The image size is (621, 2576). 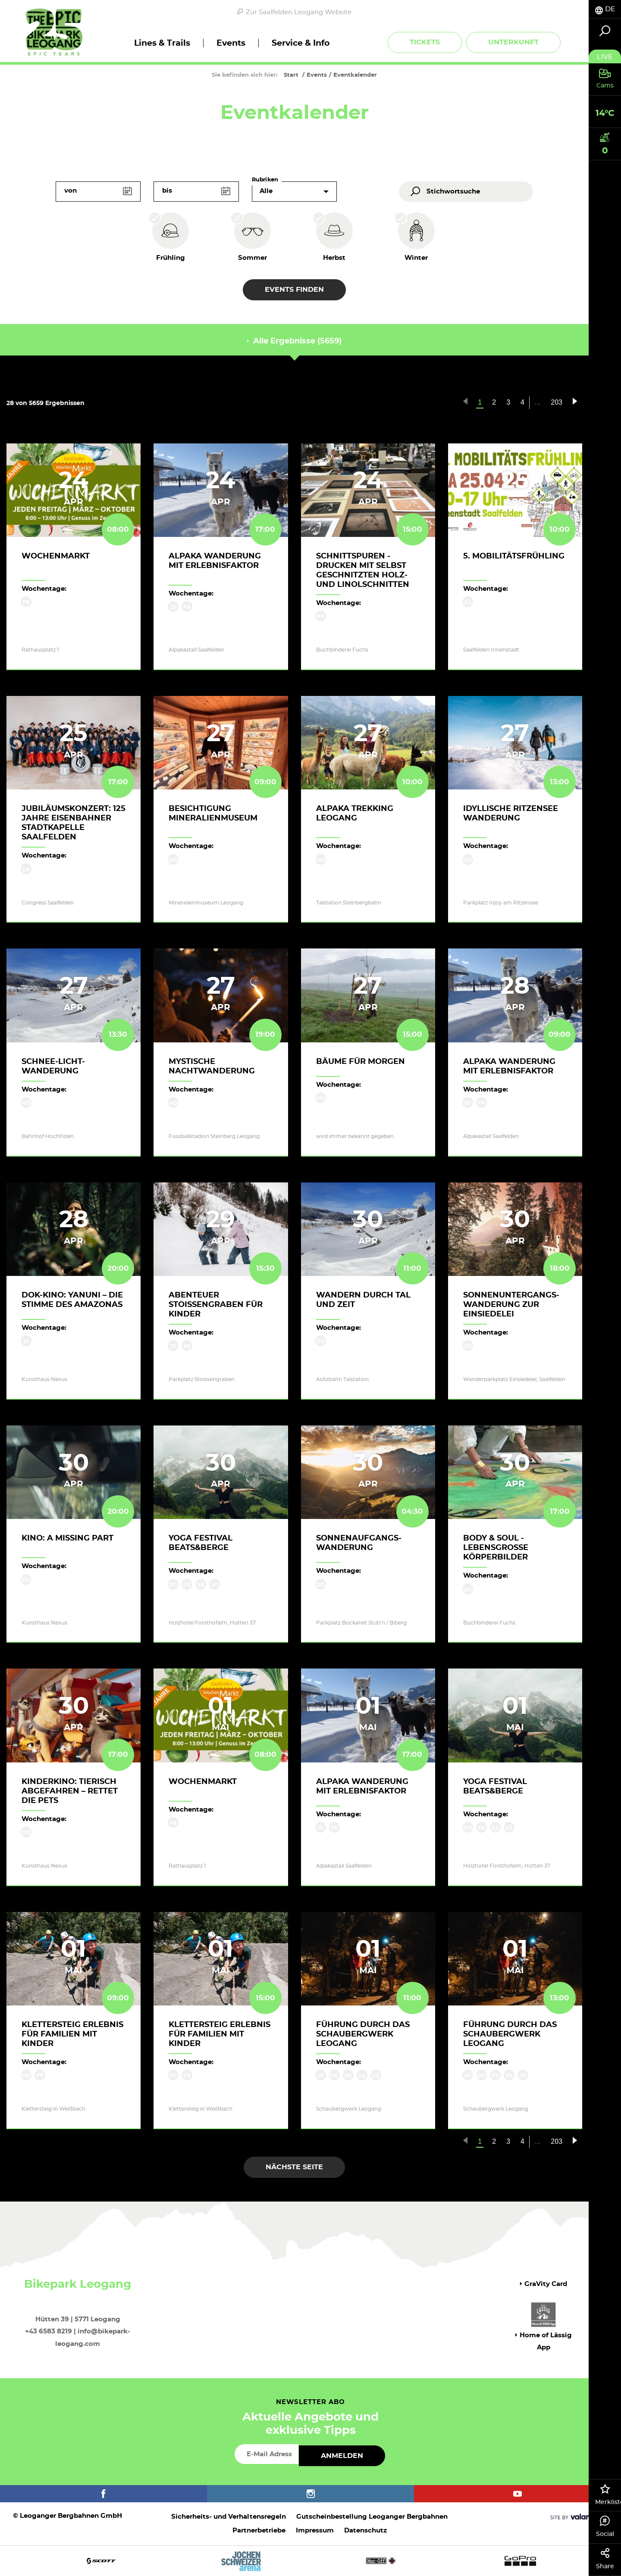 I want to click on Sicherheits- und Verhaltensregeln, so click(x=228, y=2517).